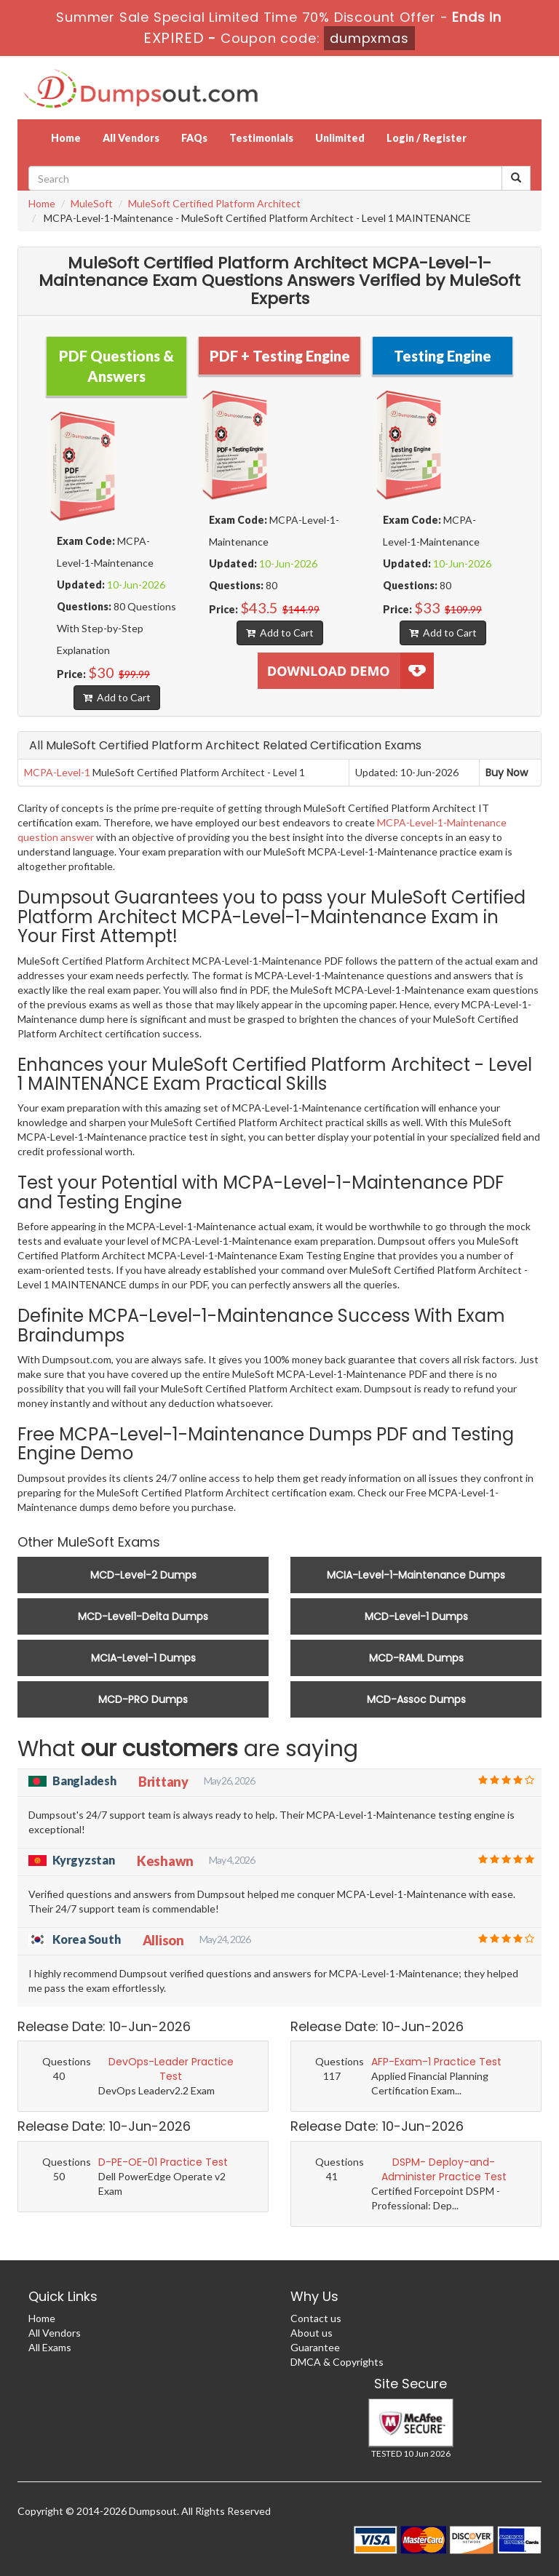 This screenshot has width=559, height=2576. Describe the element at coordinates (92, 203) in the screenshot. I see `MuleSoft` at that location.